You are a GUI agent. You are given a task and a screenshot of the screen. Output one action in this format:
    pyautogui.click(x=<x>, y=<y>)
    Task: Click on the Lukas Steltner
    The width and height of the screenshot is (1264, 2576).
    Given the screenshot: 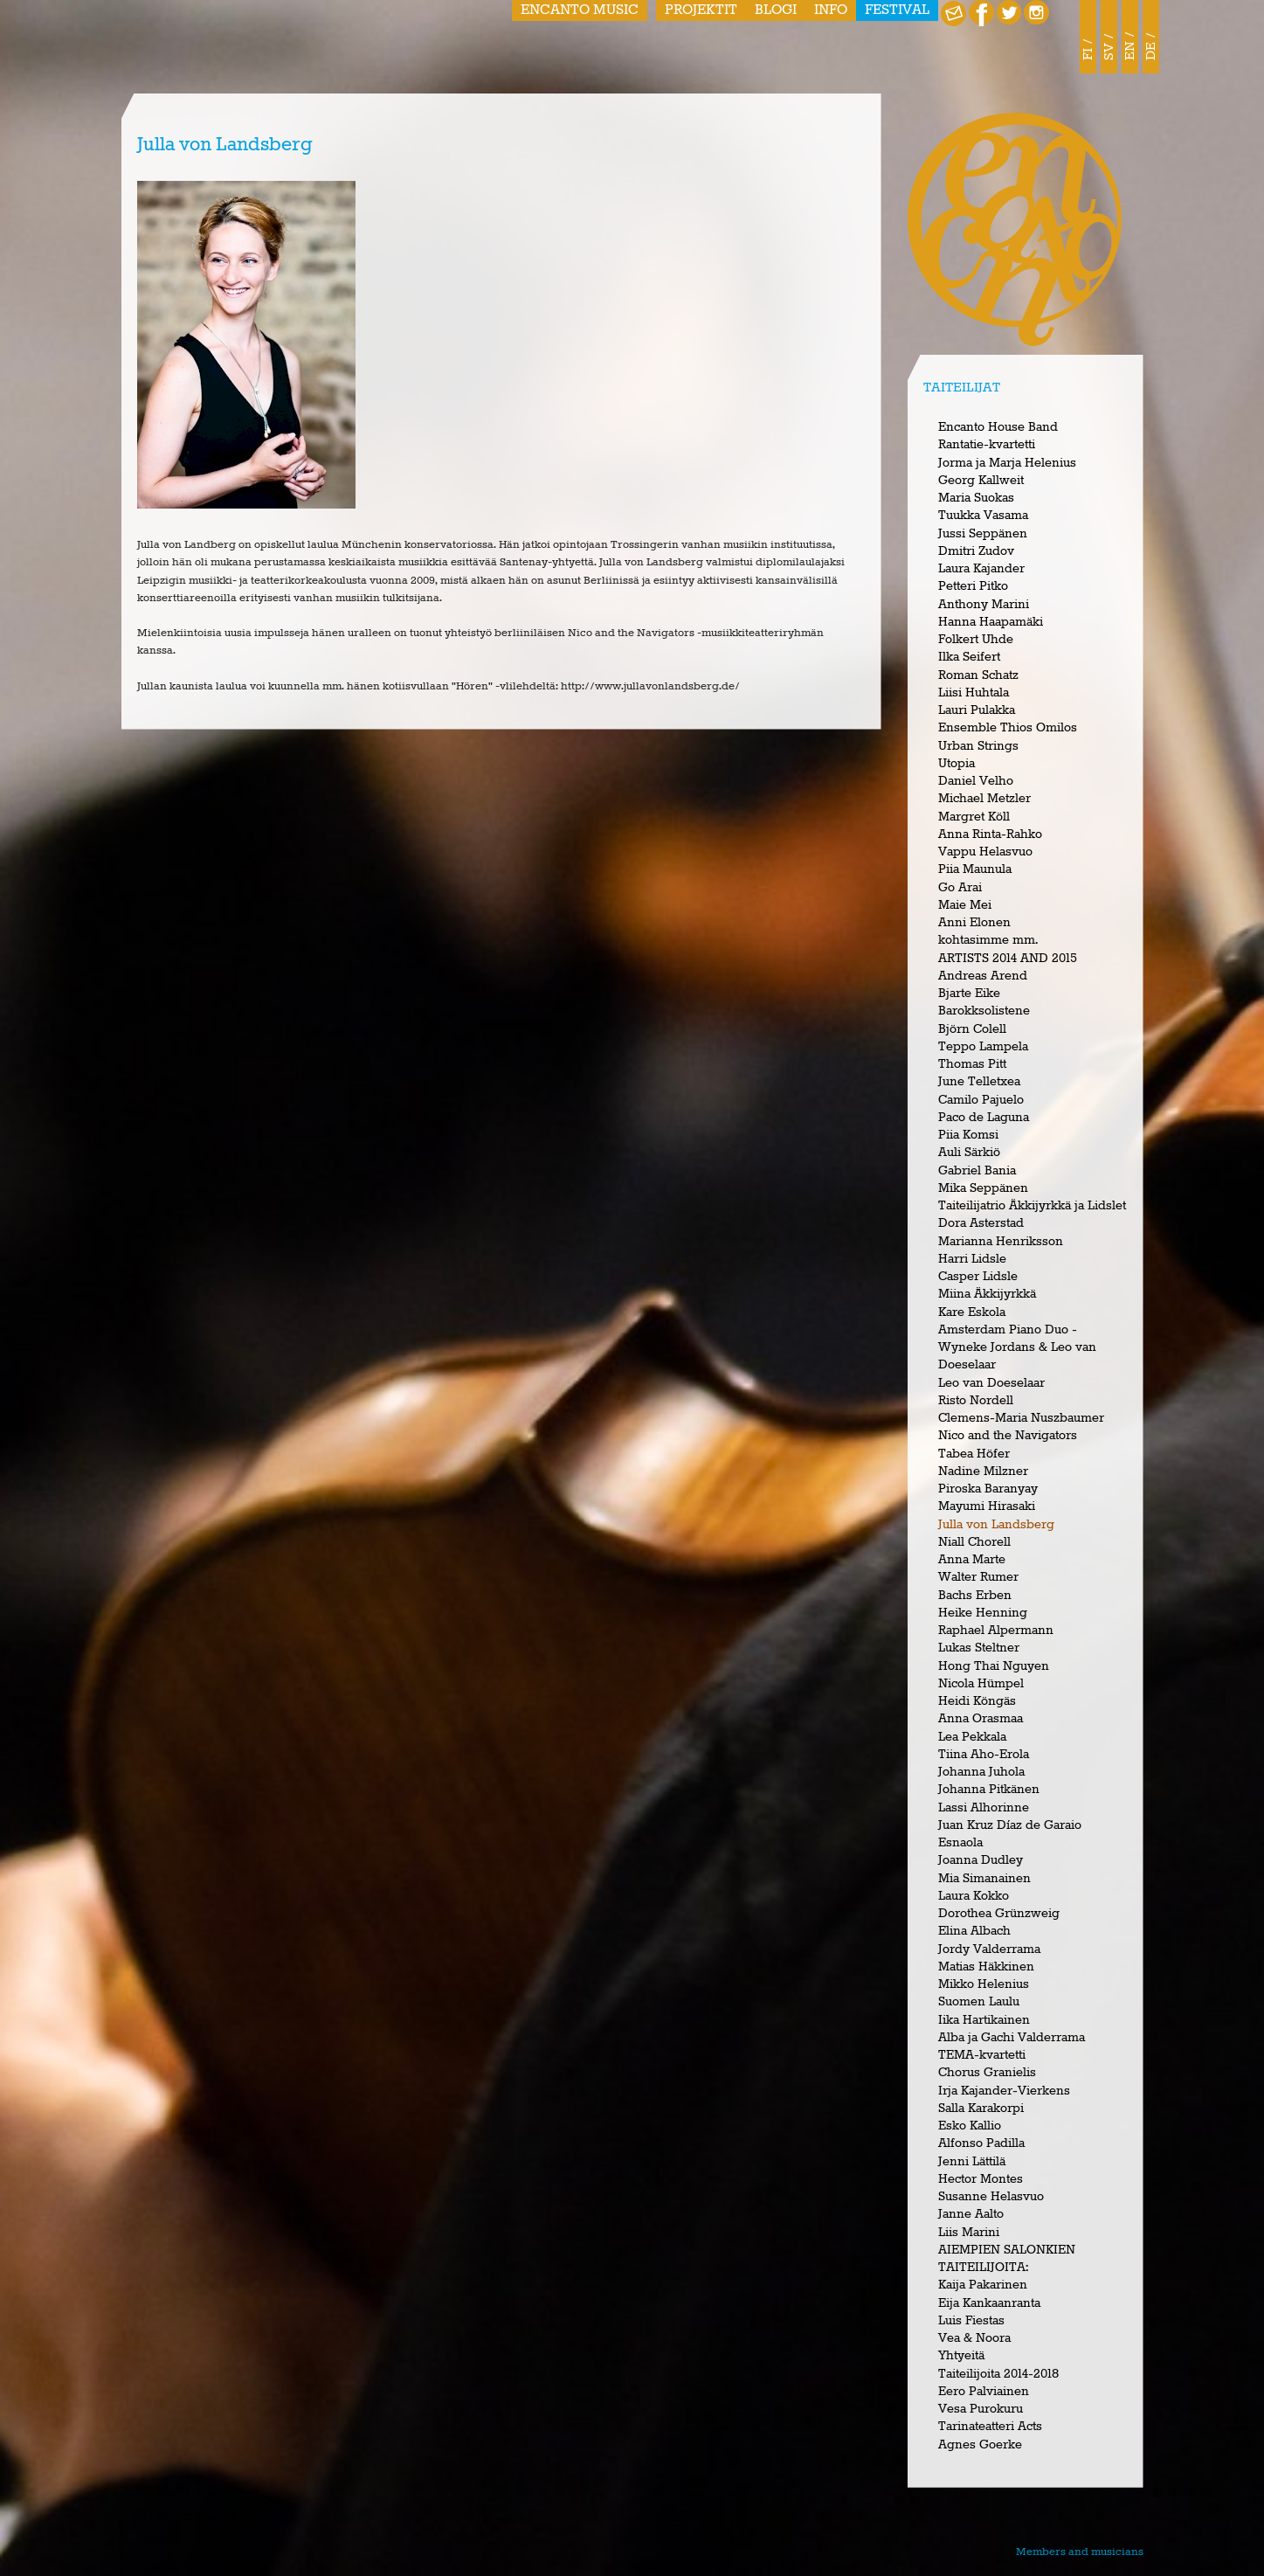 What is the action you would take?
    pyautogui.click(x=978, y=1648)
    